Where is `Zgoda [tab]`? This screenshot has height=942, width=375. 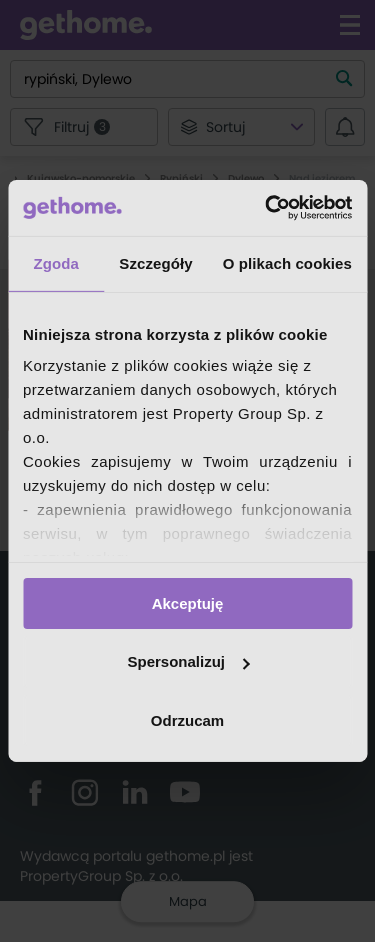 Zgoda [tab] is located at coordinates (56, 262).